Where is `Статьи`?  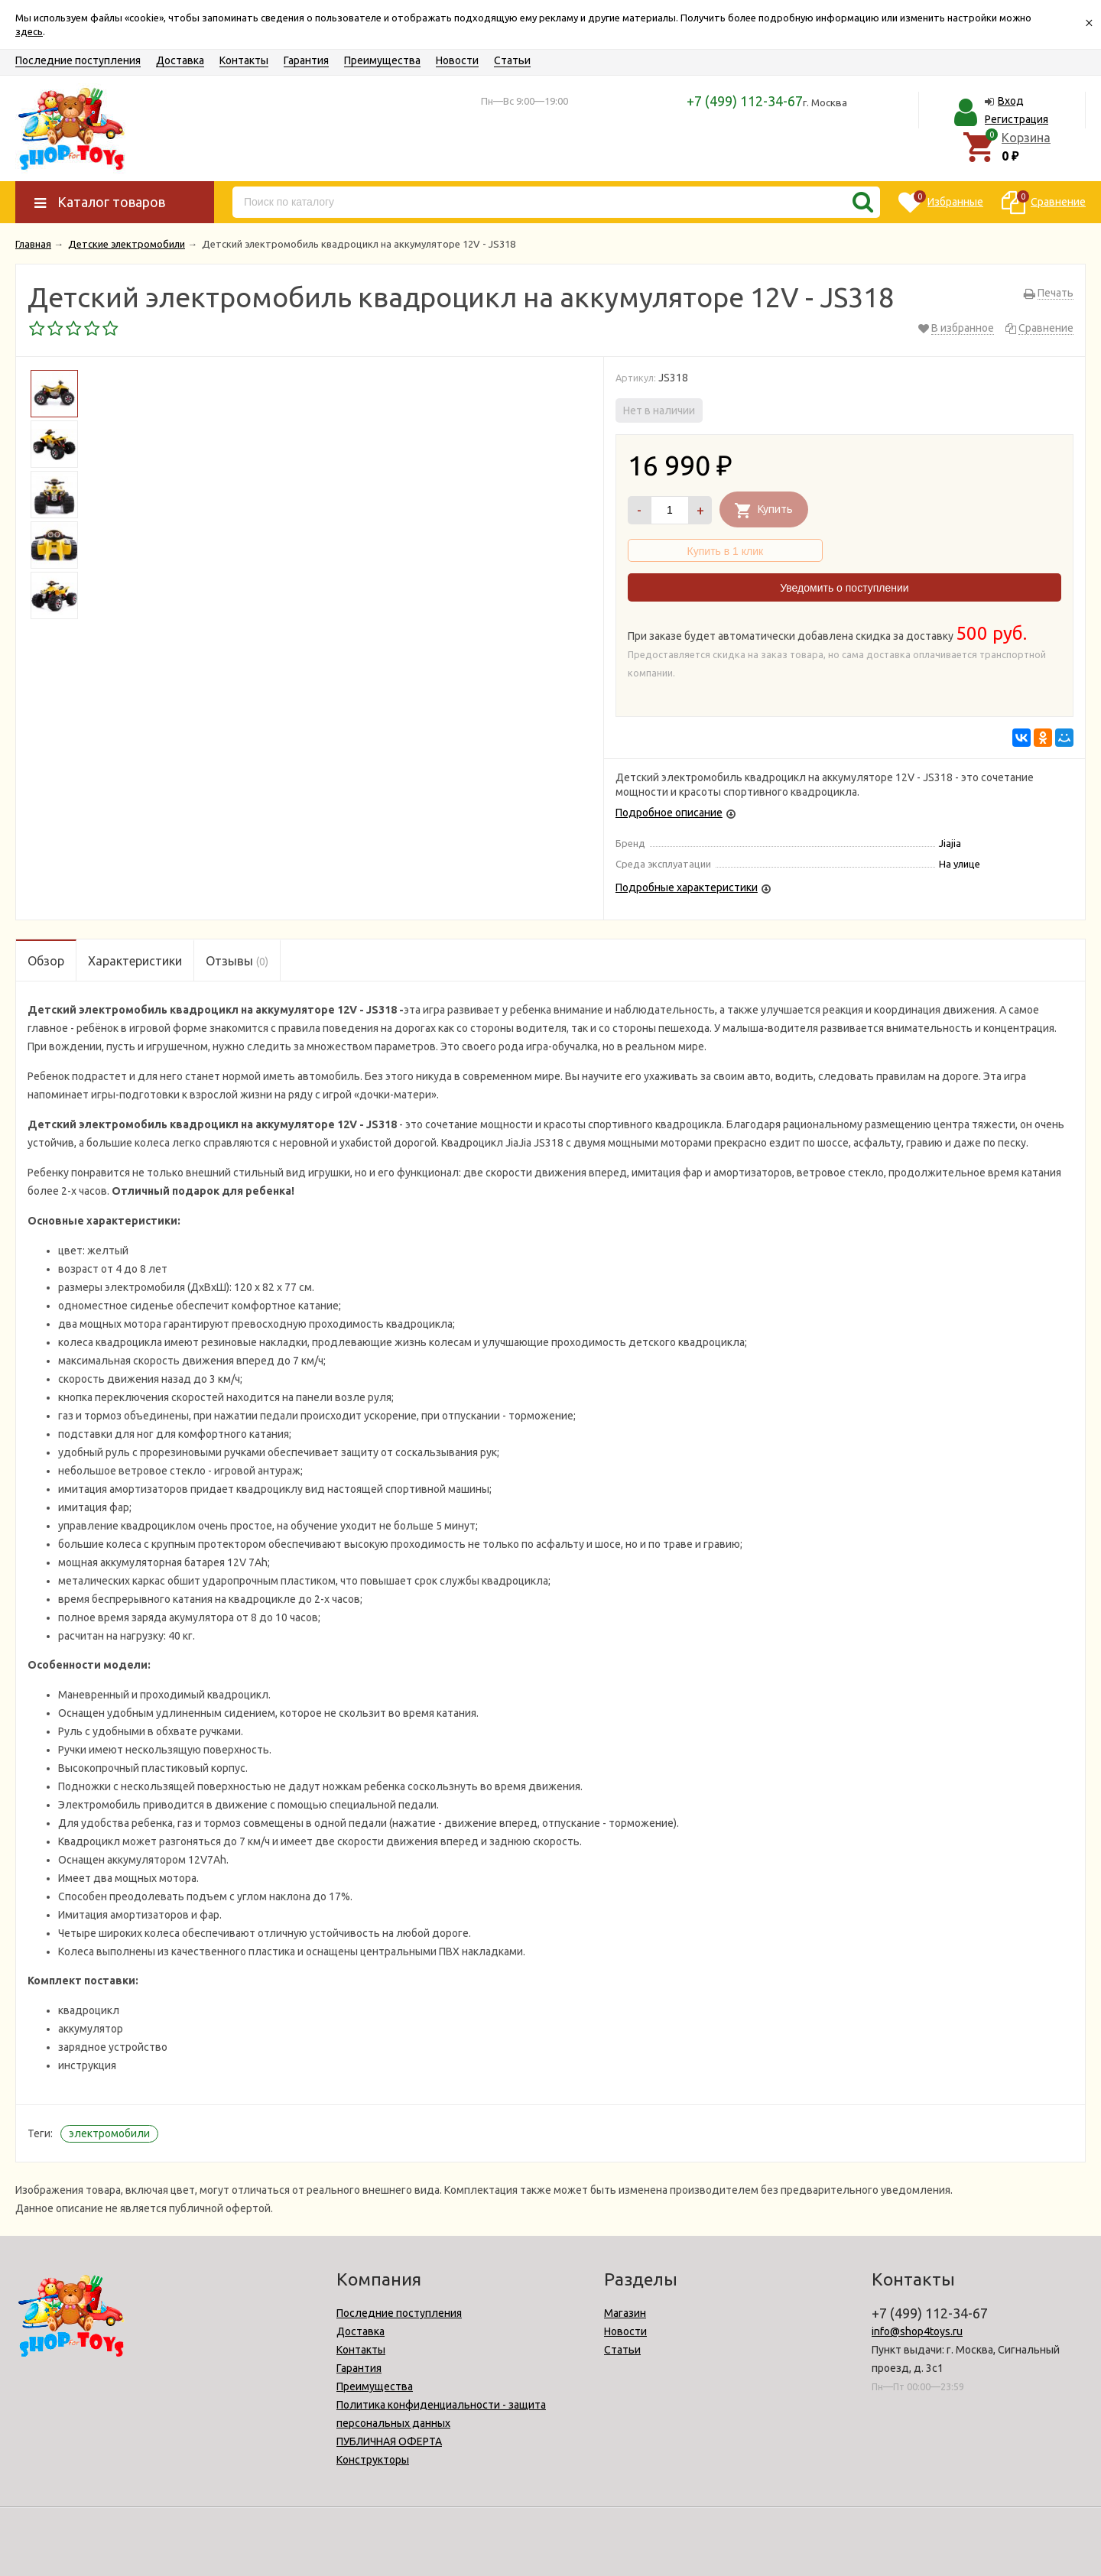 Статьи is located at coordinates (512, 60).